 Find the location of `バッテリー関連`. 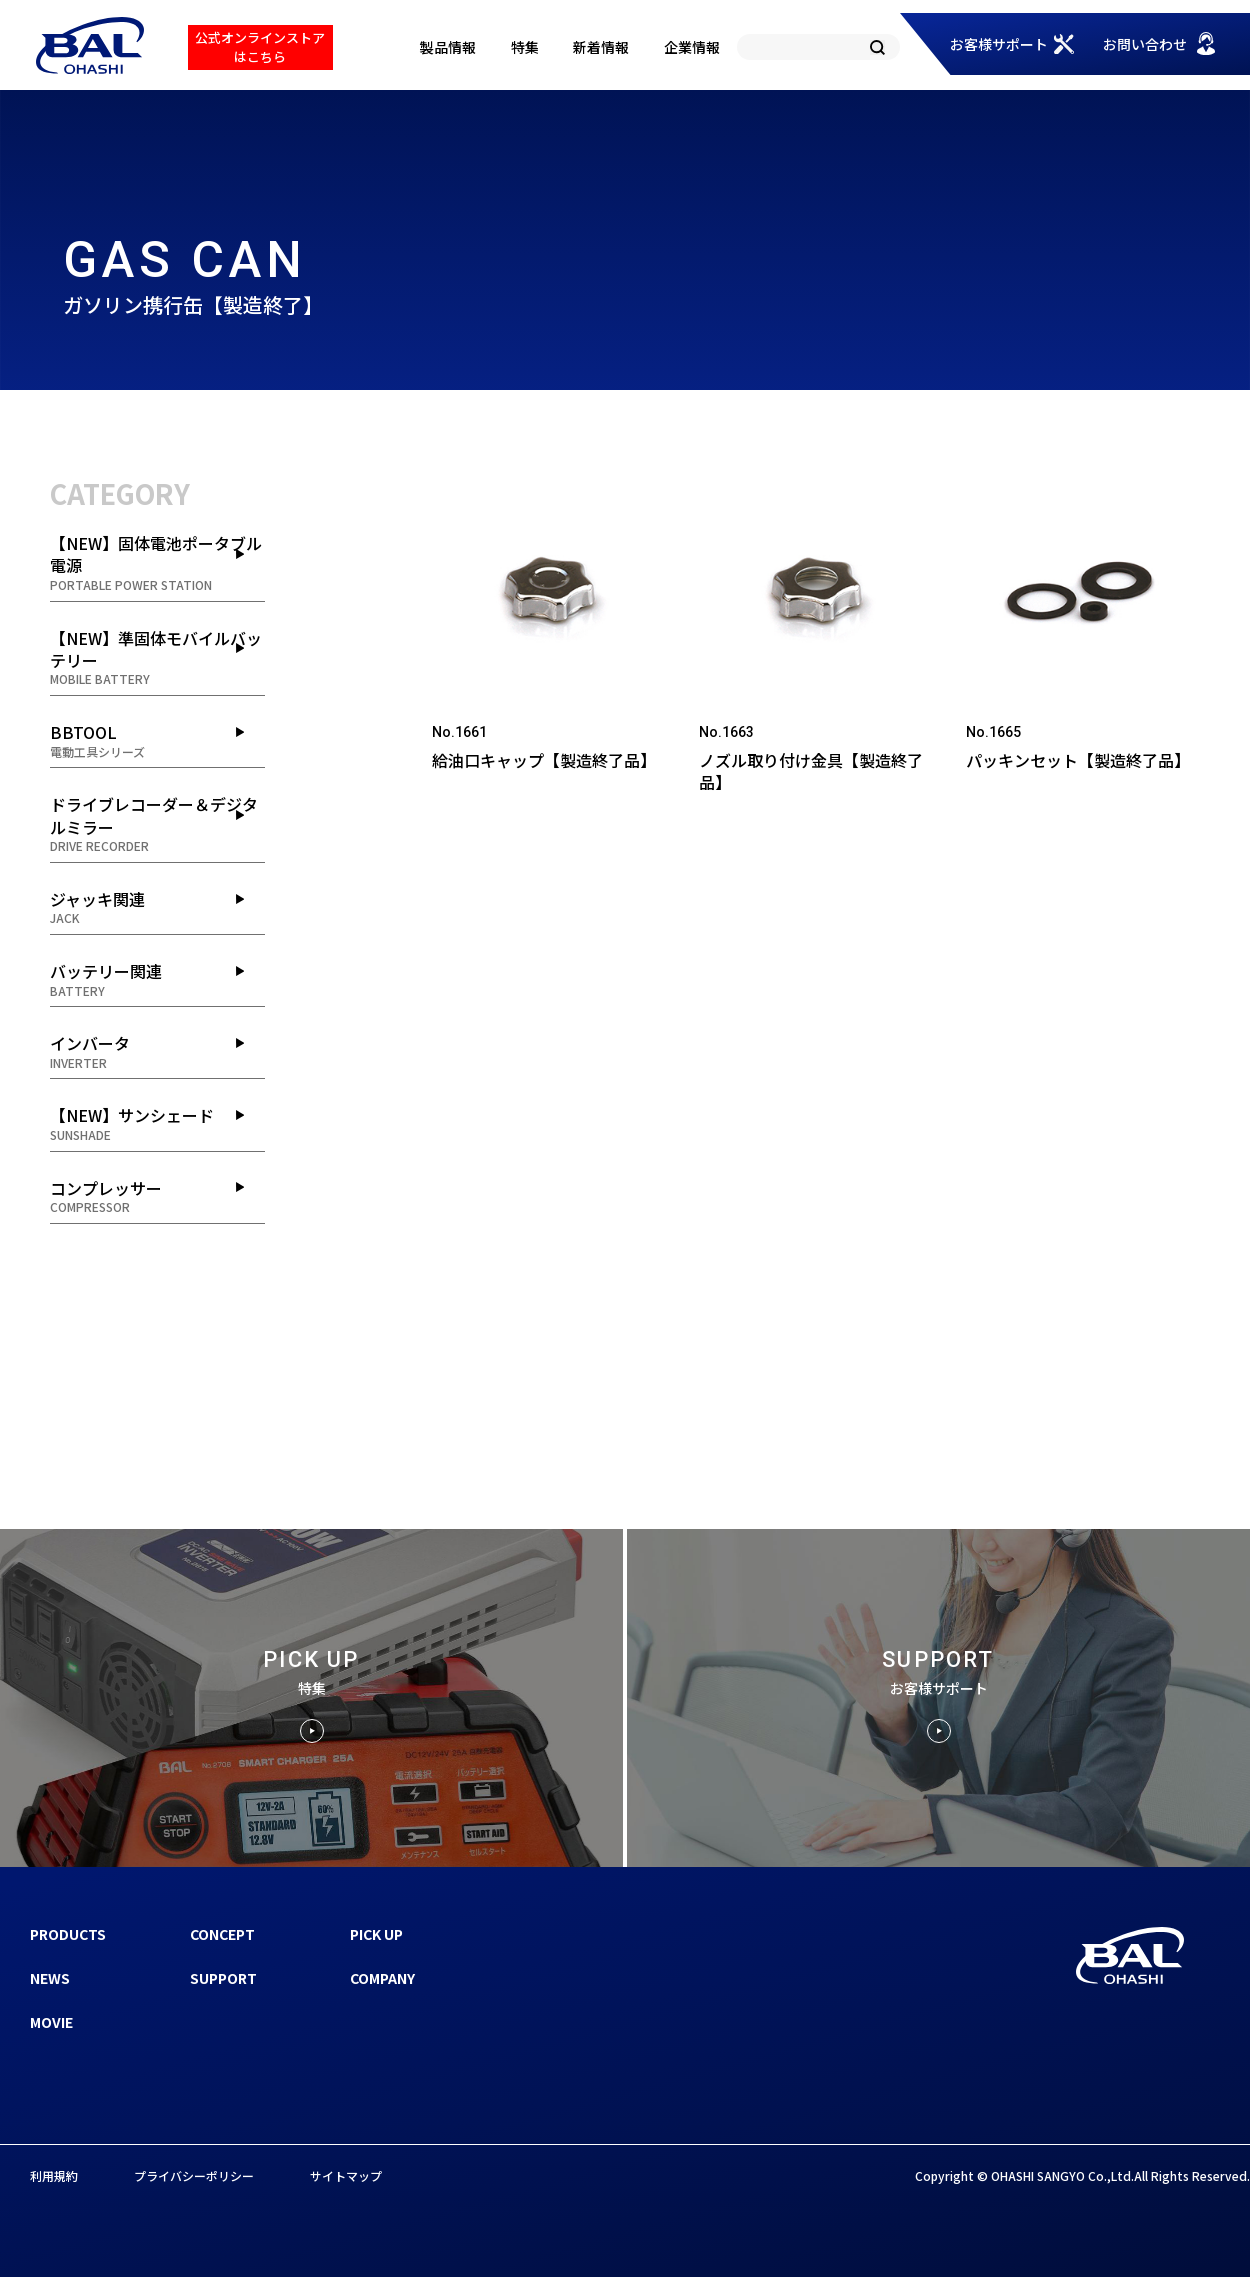

バッテリー関連 is located at coordinates (157, 979).